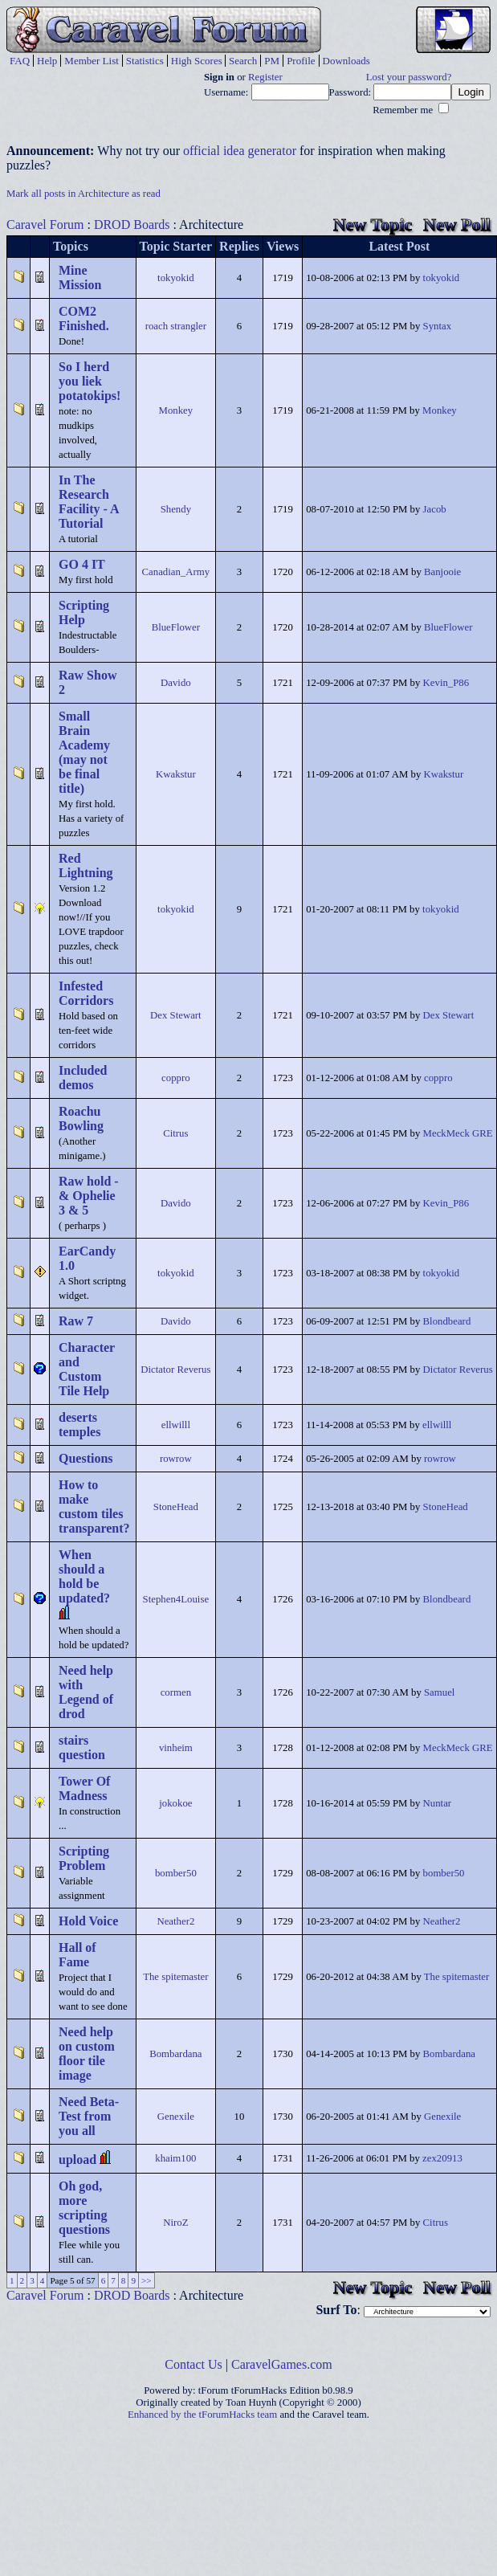  Describe the element at coordinates (84, 612) in the screenshot. I see `Scripting Help` at that location.